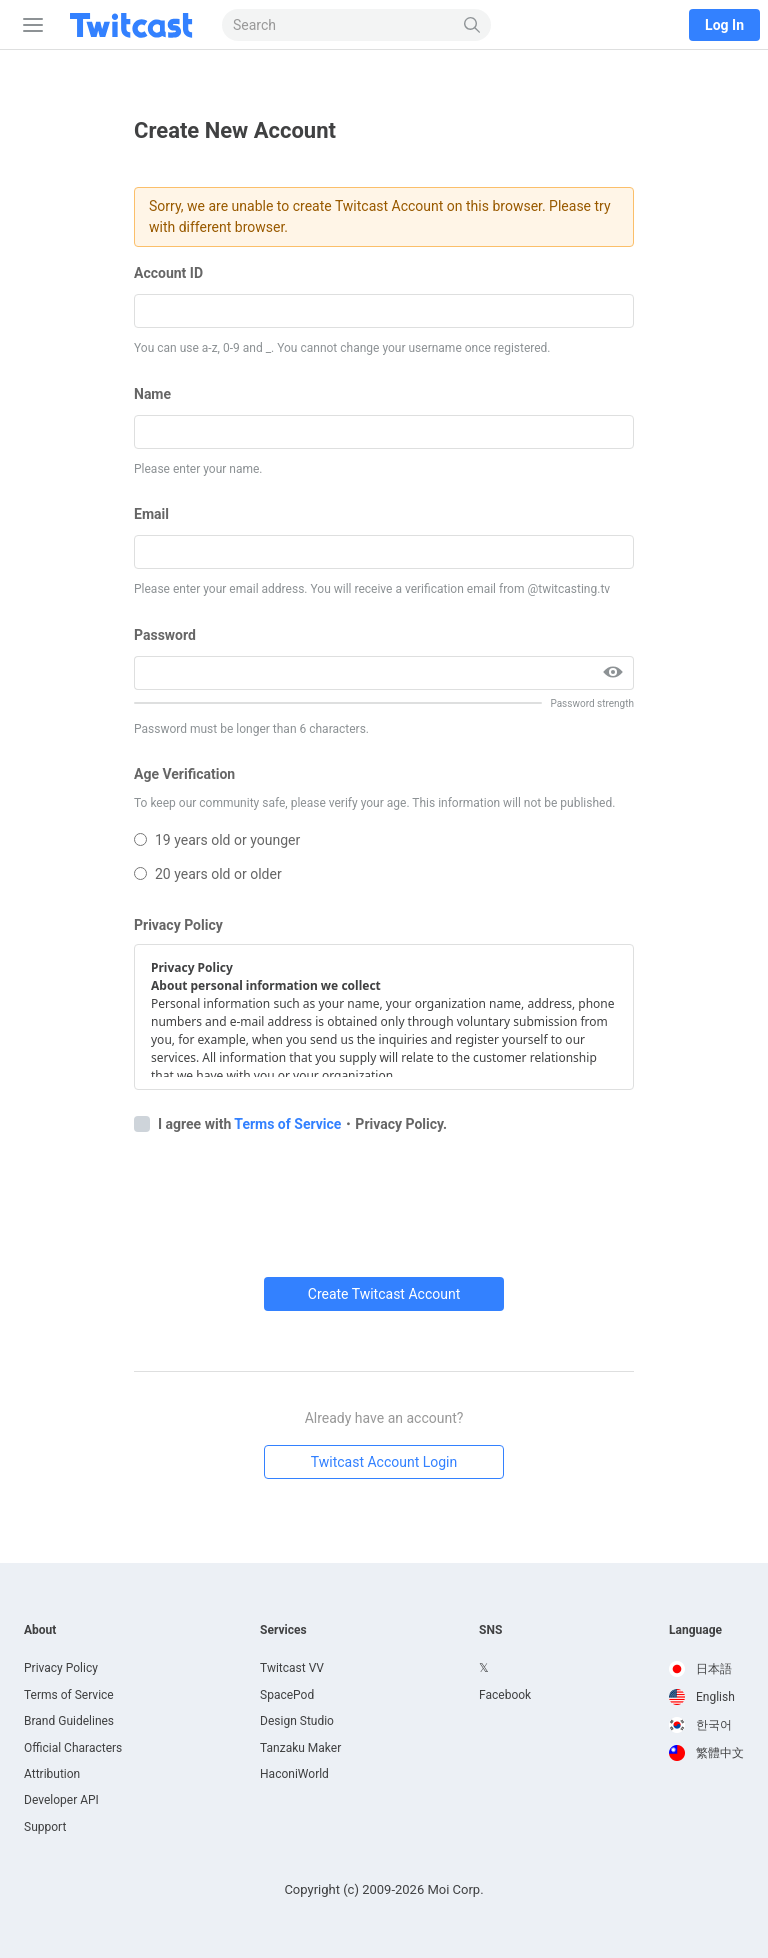 The height and width of the screenshot is (1958, 768). Describe the element at coordinates (283, 1630) in the screenshot. I see `Services` at that location.